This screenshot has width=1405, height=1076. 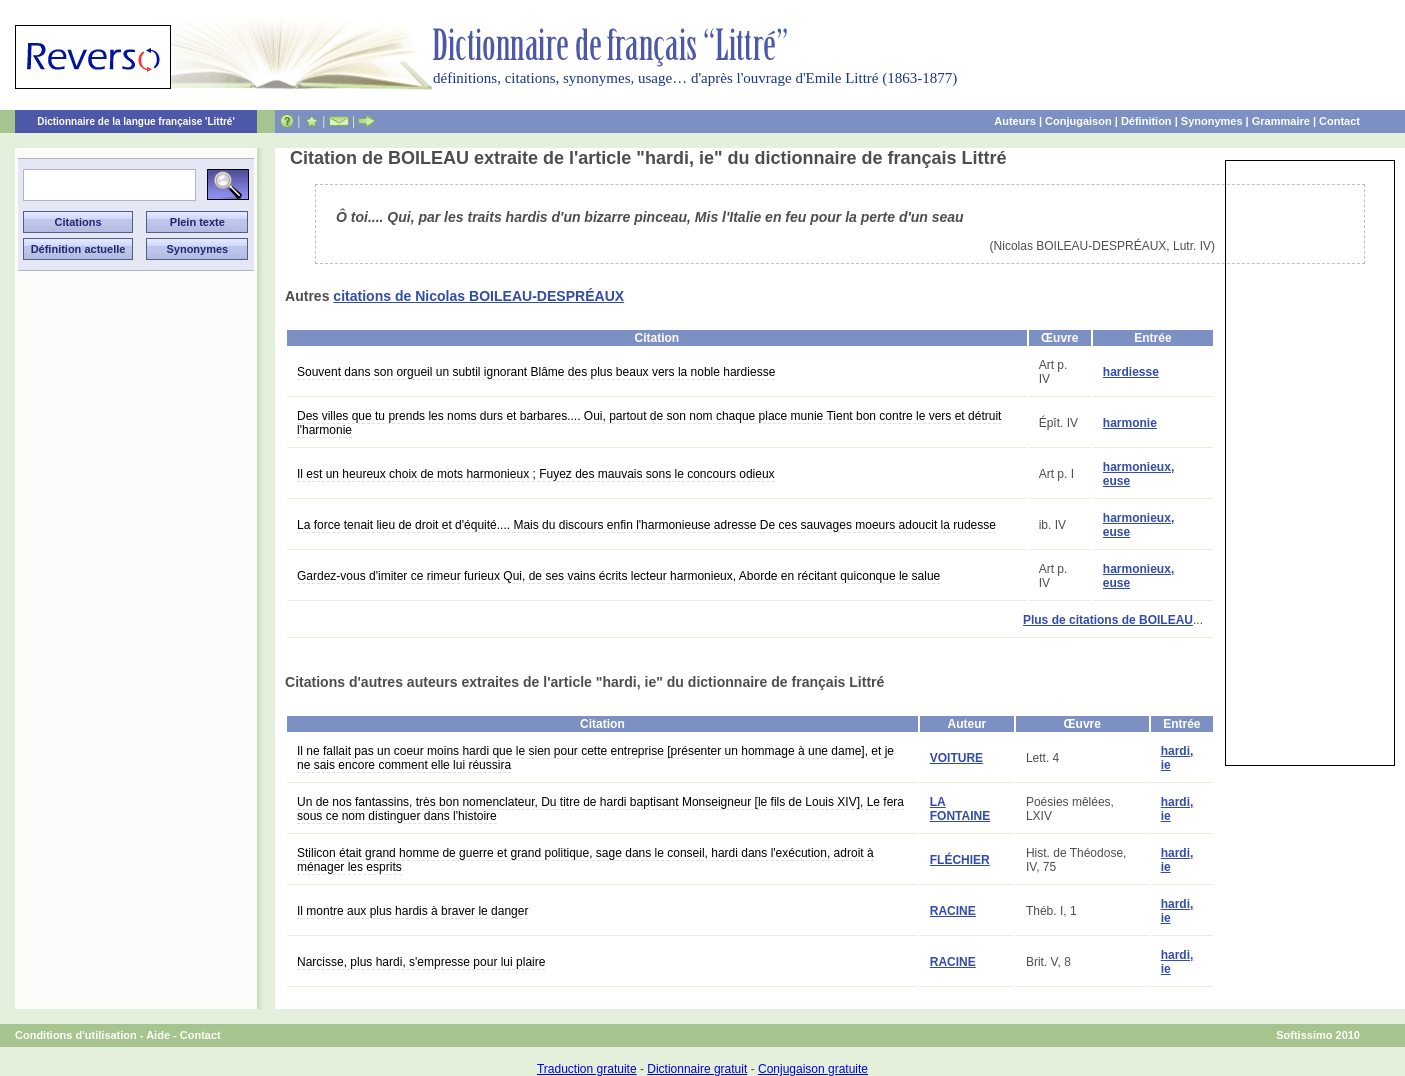 I want to click on Aide, so click(x=158, y=1035).